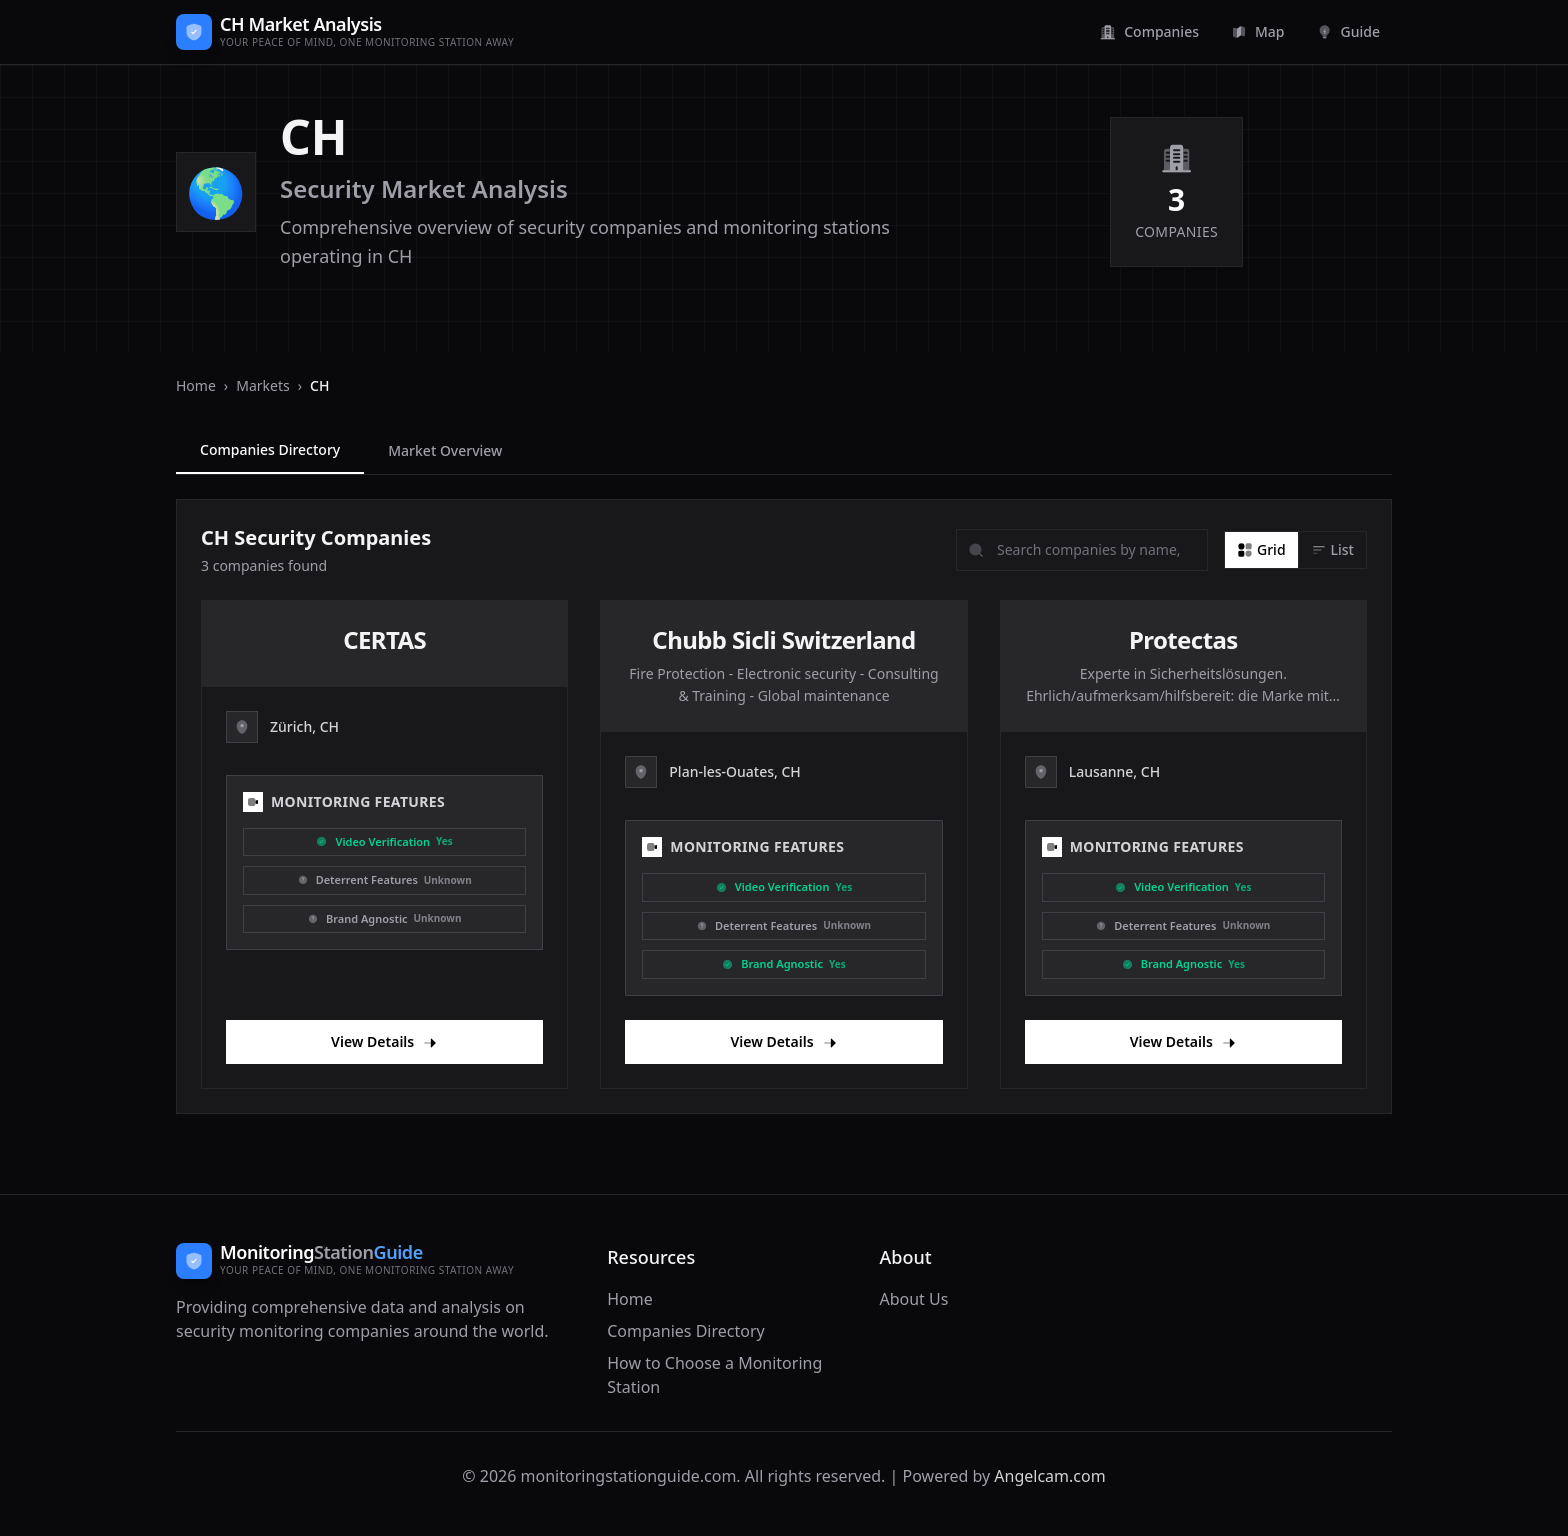  Describe the element at coordinates (384, 842) in the screenshot. I see `[Video Verification]` at that location.